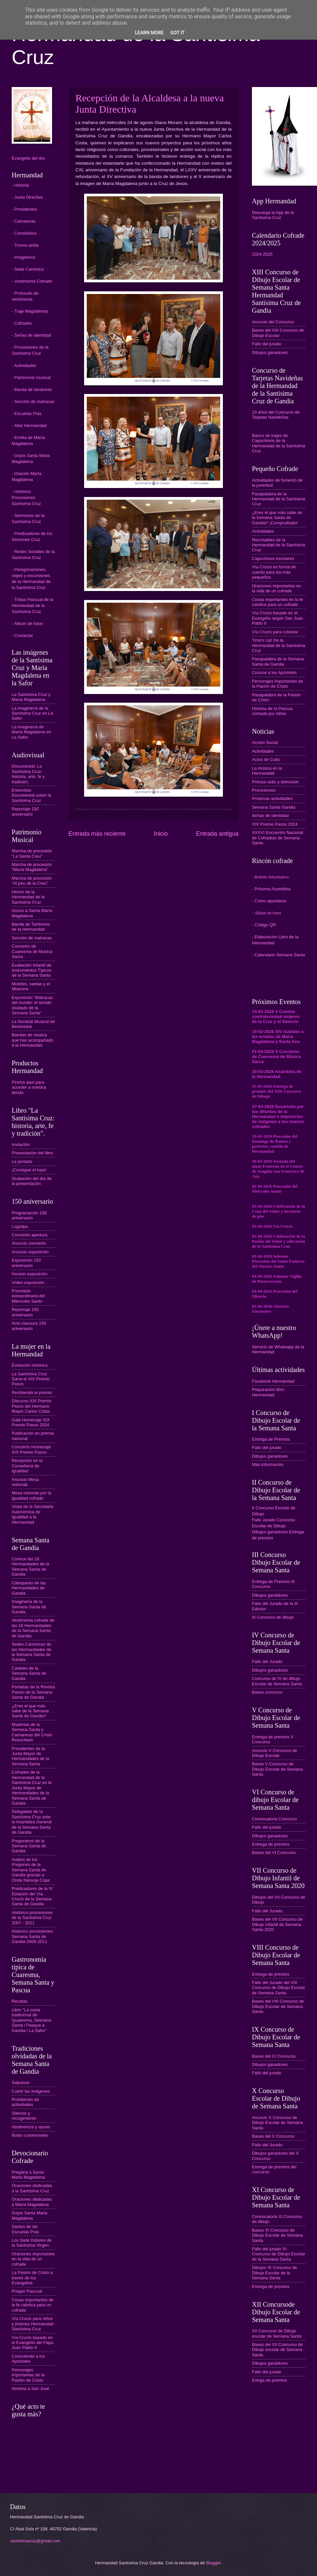  Describe the element at coordinates (32, 281) in the screenshot. I see `- Vestimenta Cofrade` at that location.